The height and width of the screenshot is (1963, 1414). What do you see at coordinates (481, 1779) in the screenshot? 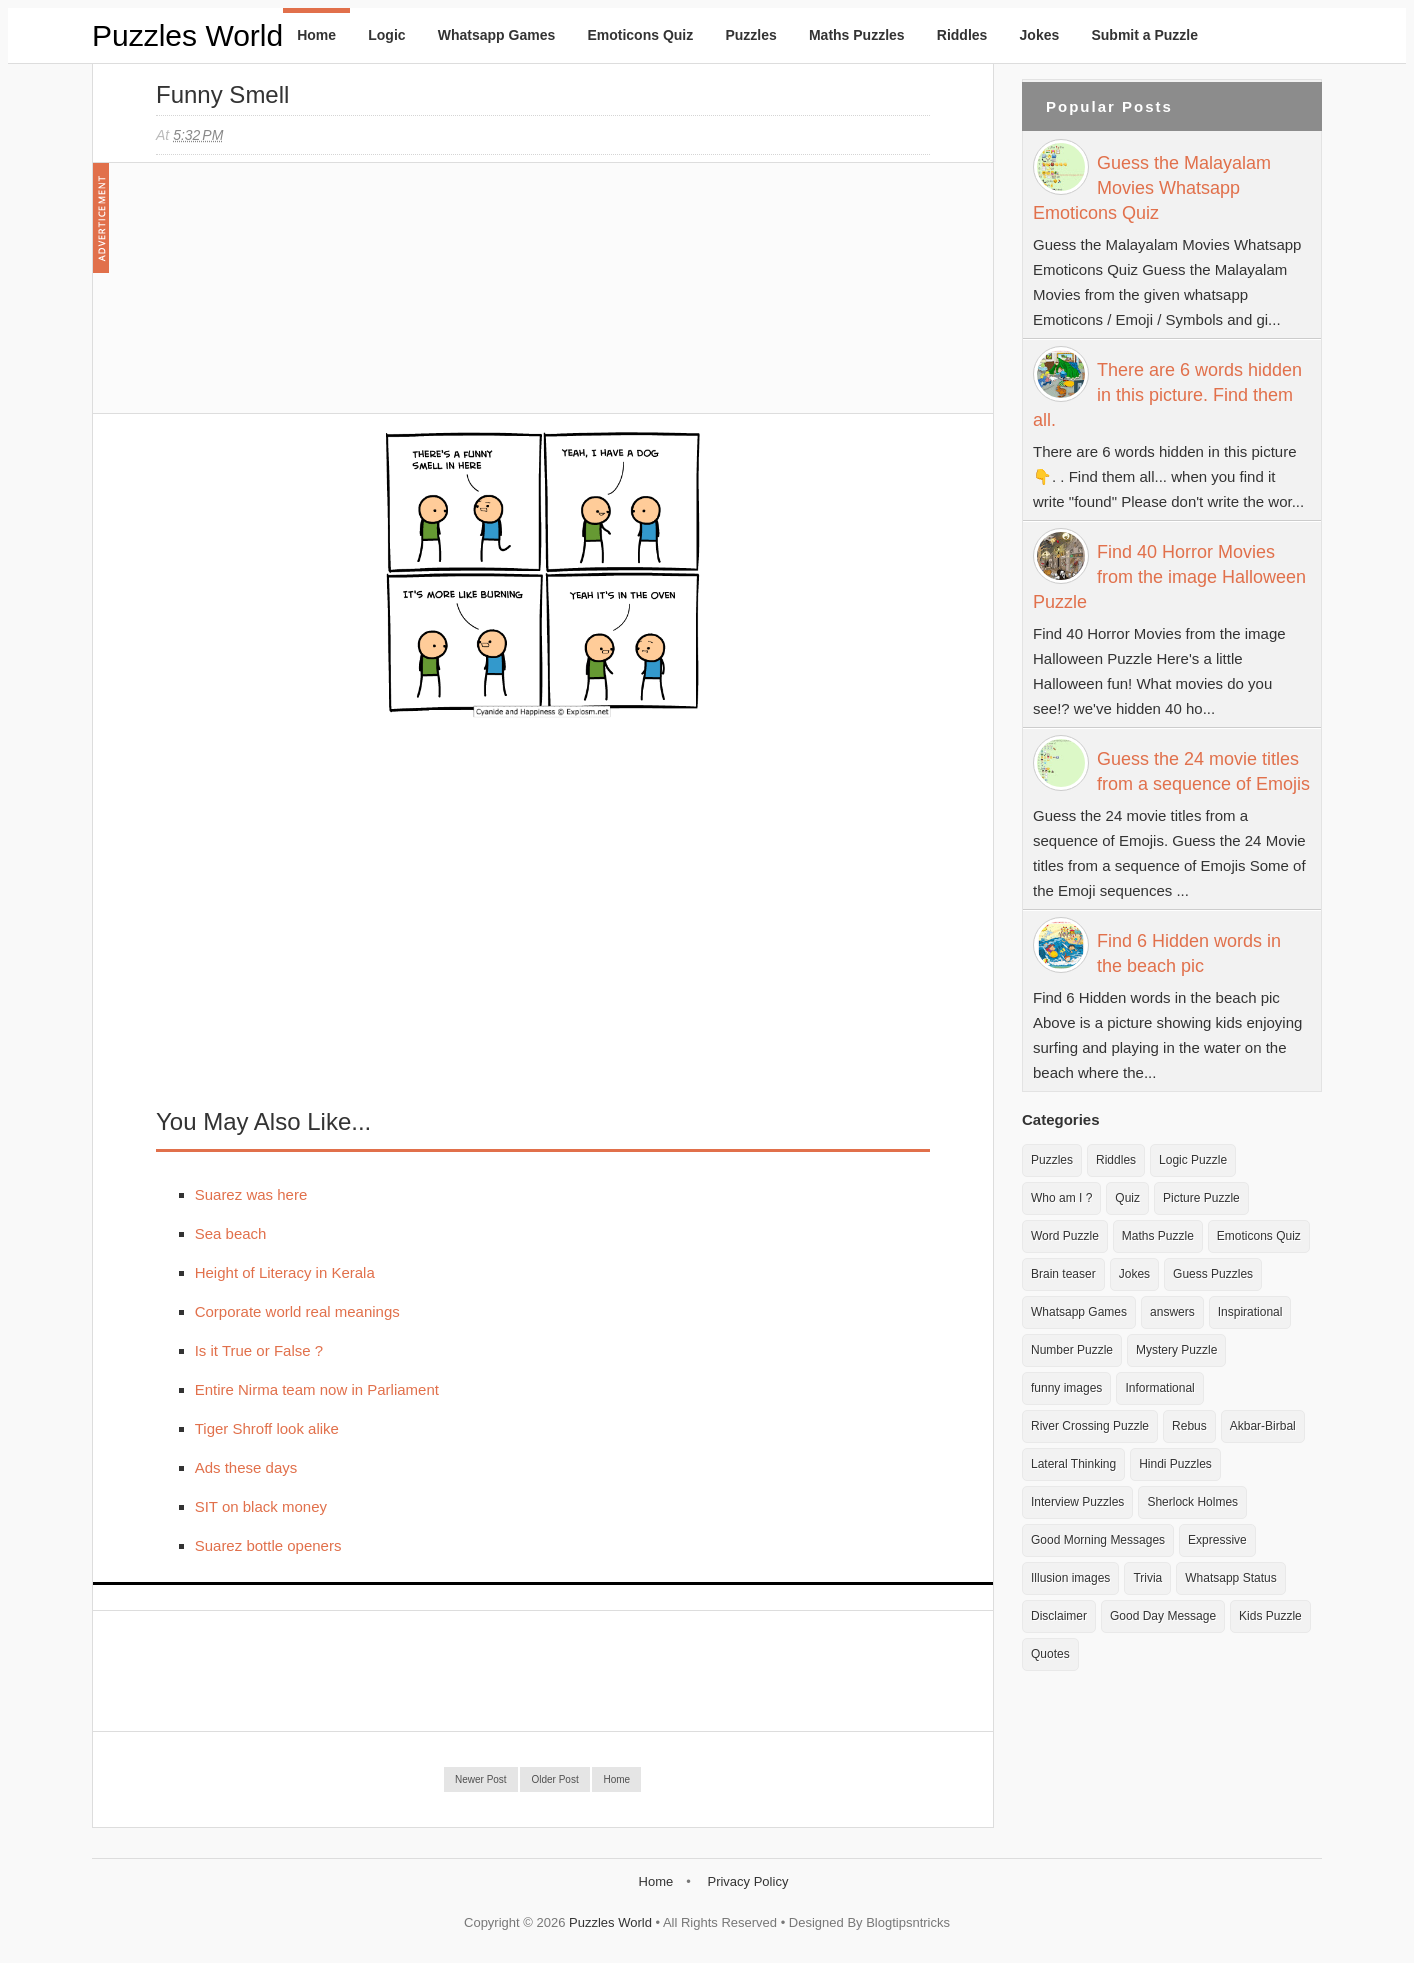
I see `Newer Post` at bounding box center [481, 1779].